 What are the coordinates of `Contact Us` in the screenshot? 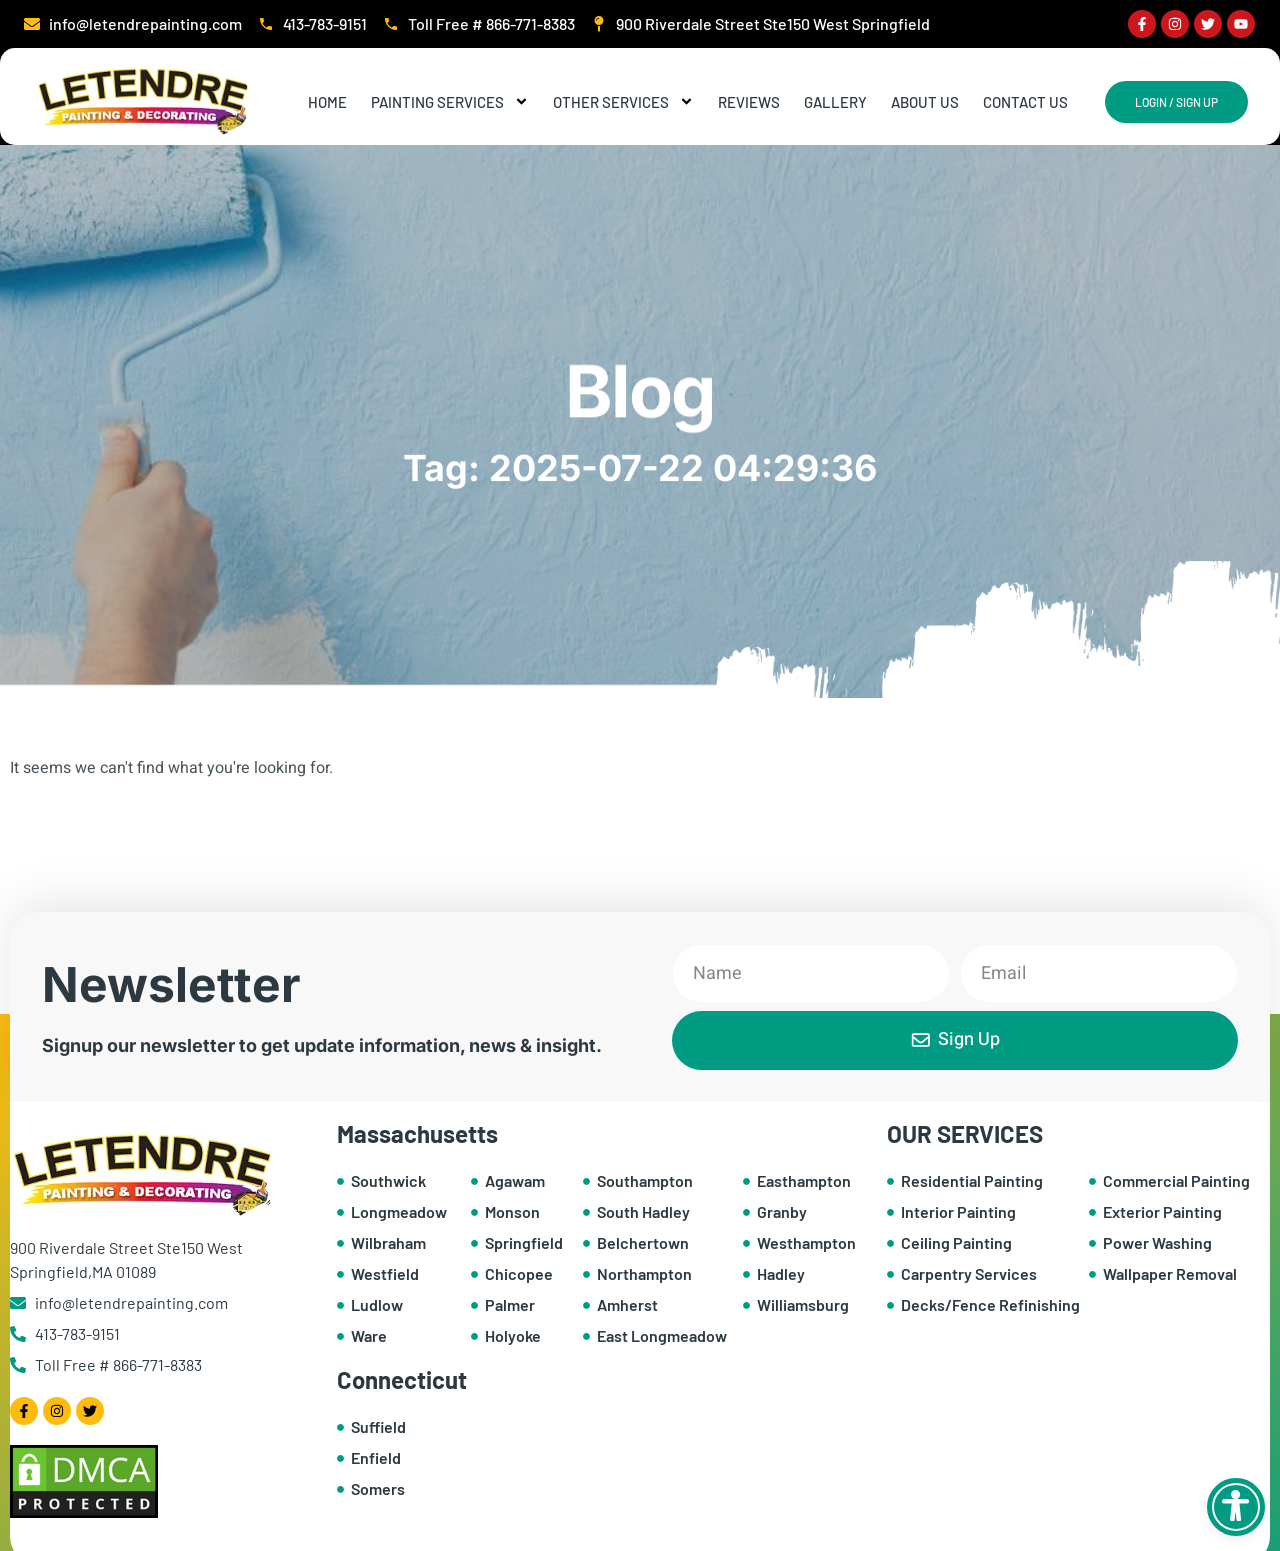 It's located at (1025, 102).